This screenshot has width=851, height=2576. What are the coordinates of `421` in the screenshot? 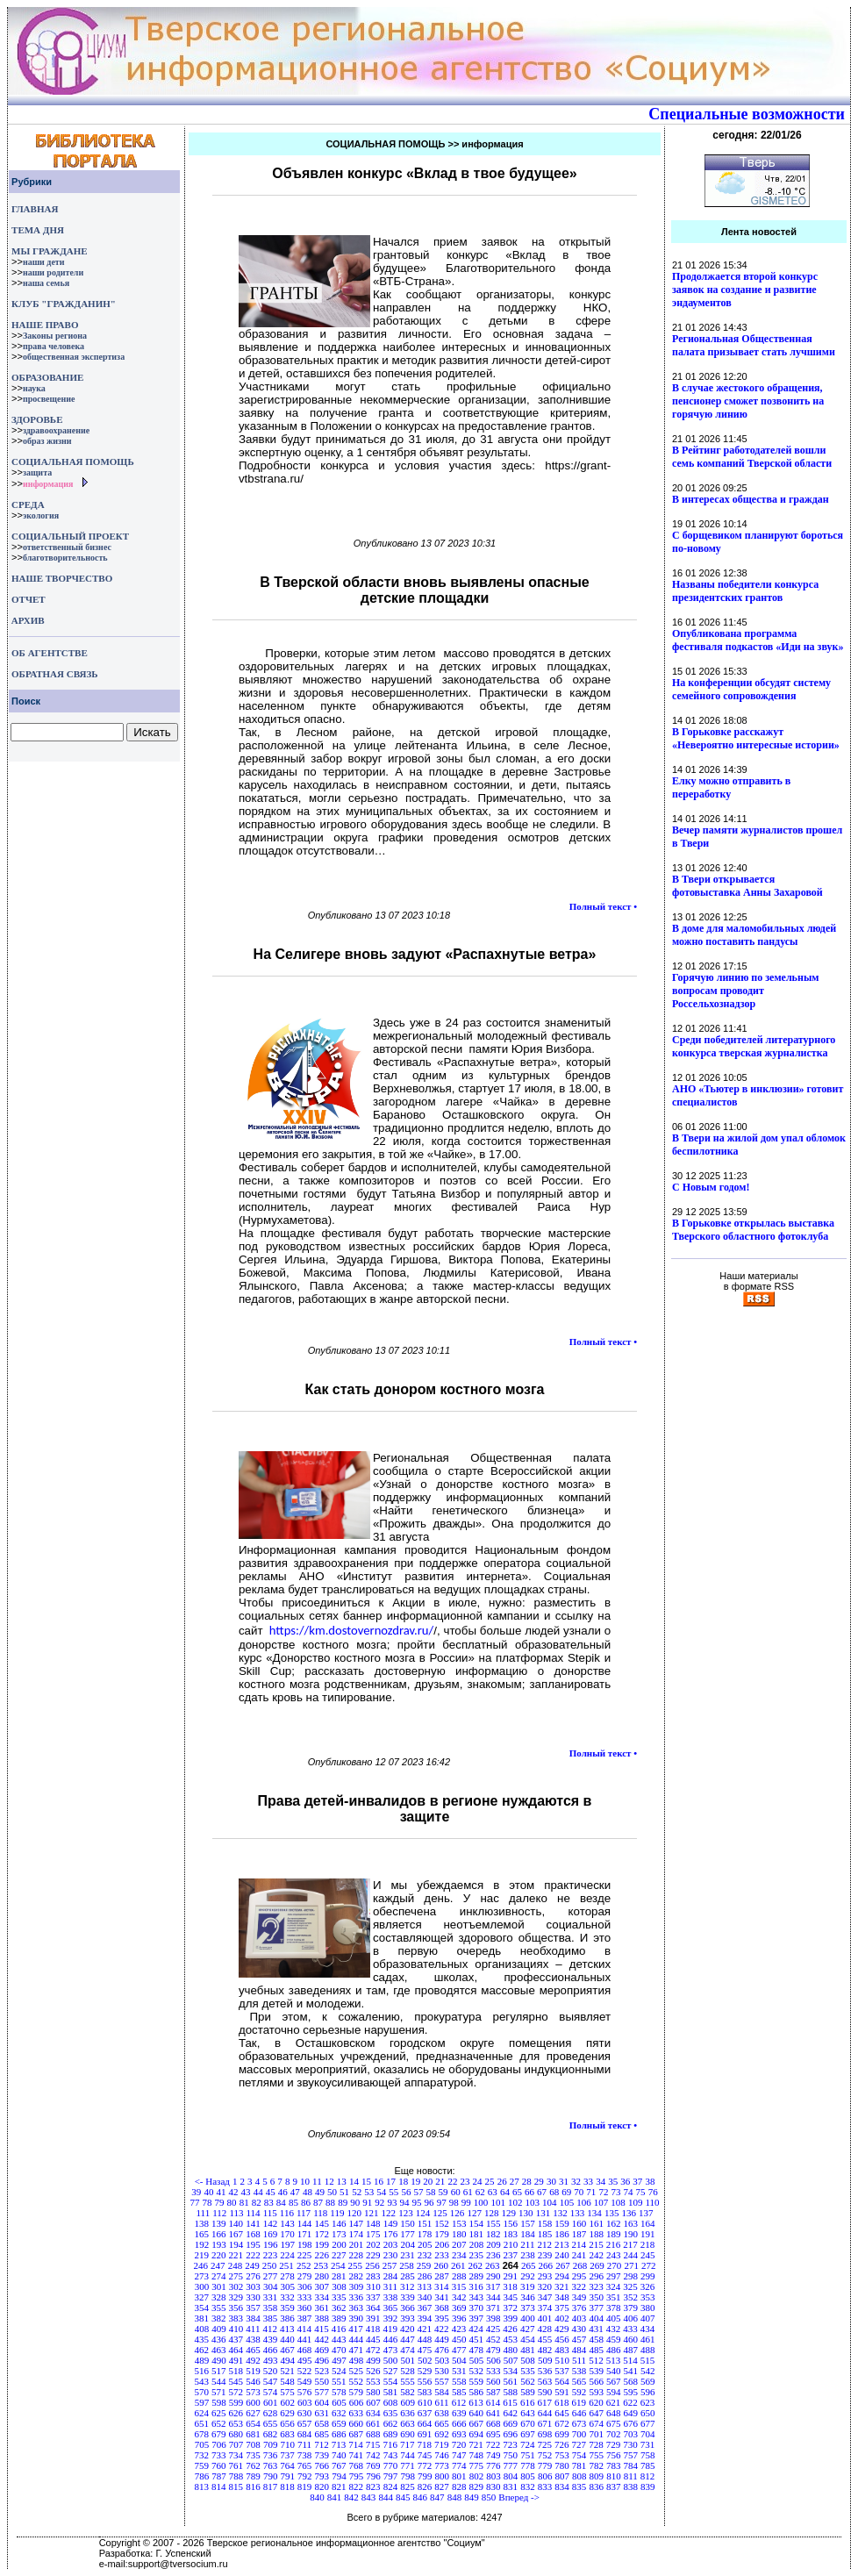 It's located at (425, 2328).